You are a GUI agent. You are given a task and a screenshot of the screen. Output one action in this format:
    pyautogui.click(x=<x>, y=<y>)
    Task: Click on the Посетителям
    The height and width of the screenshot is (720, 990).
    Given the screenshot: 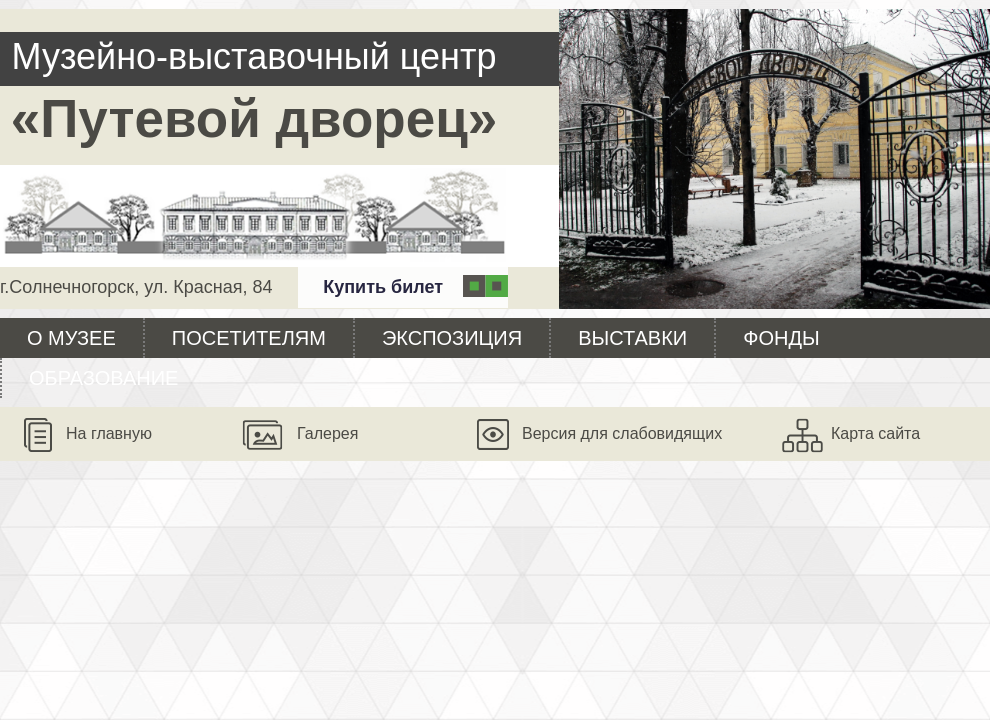 What is the action you would take?
    pyautogui.click(x=249, y=338)
    